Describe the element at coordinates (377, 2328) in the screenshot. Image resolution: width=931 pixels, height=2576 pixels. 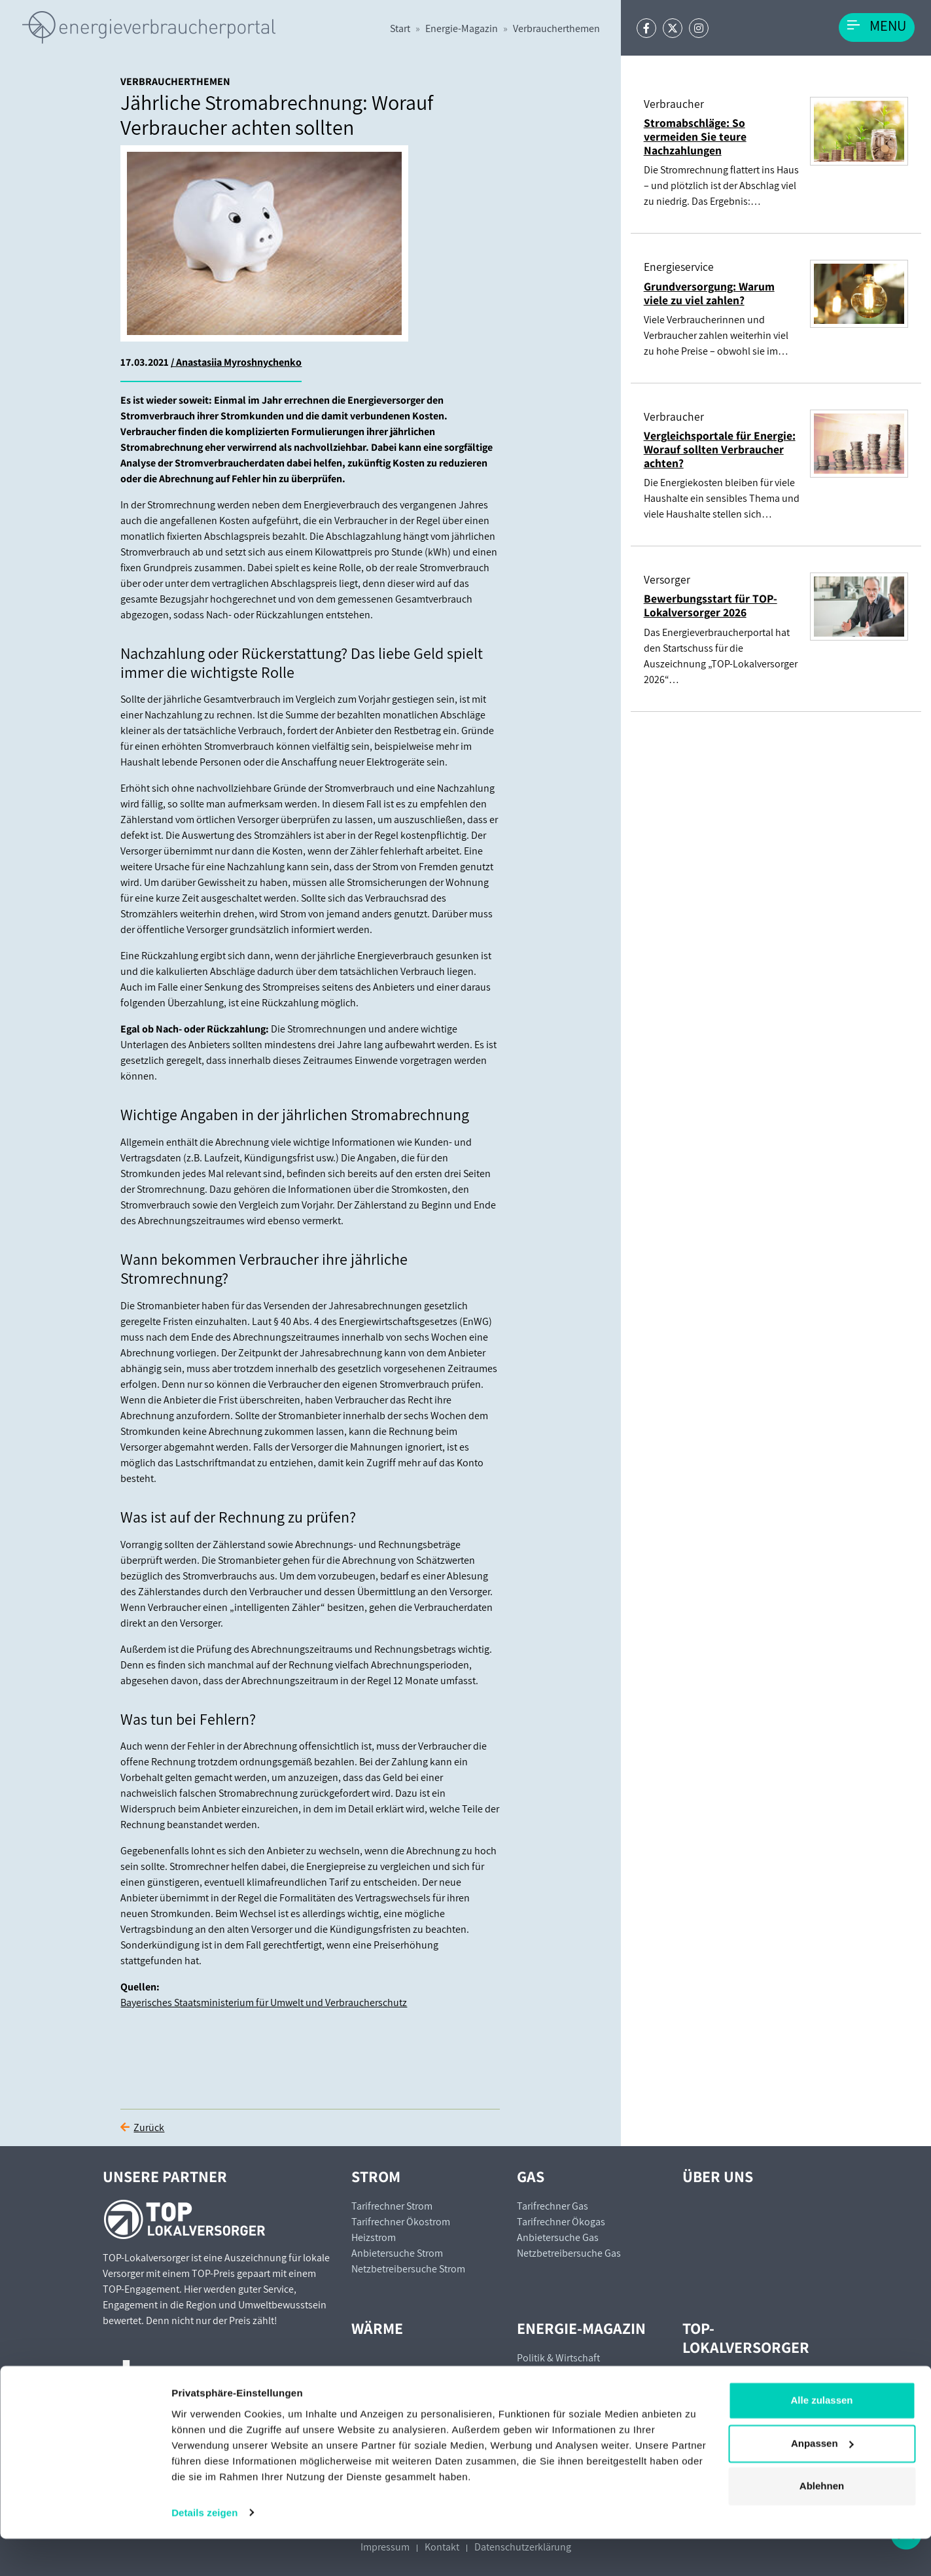
I see `Wärme` at that location.